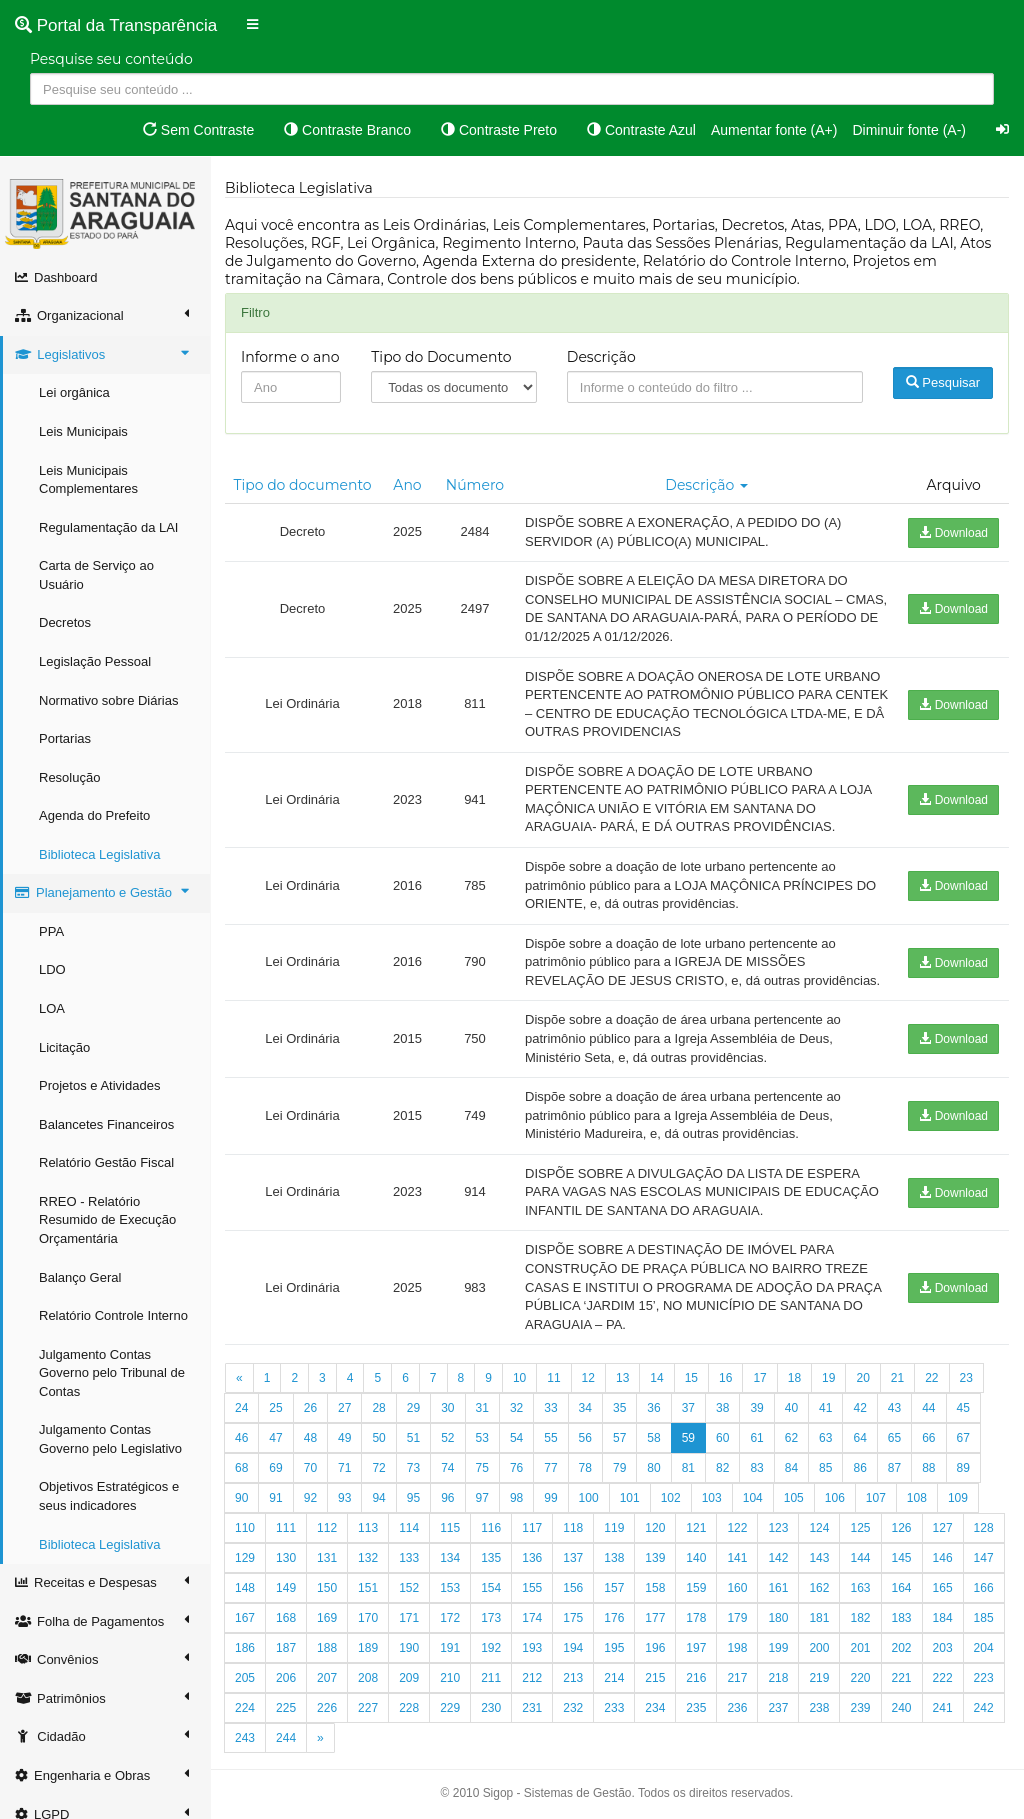  Describe the element at coordinates (653, 1408) in the screenshot. I see `36` at that location.